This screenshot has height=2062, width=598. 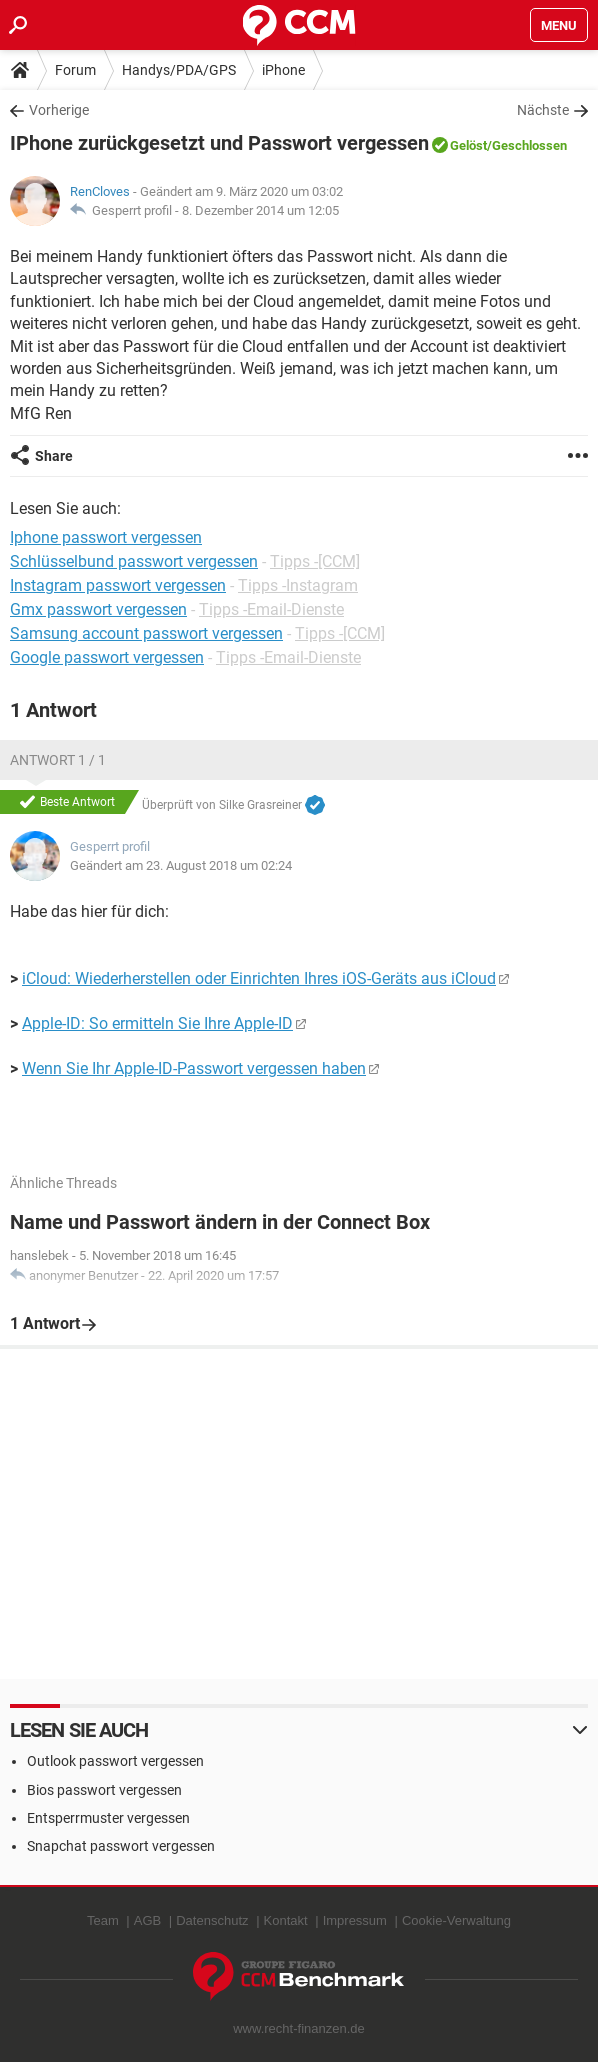 What do you see at coordinates (543, 110) in the screenshot?
I see `Nächste` at bounding box center [543, 110].